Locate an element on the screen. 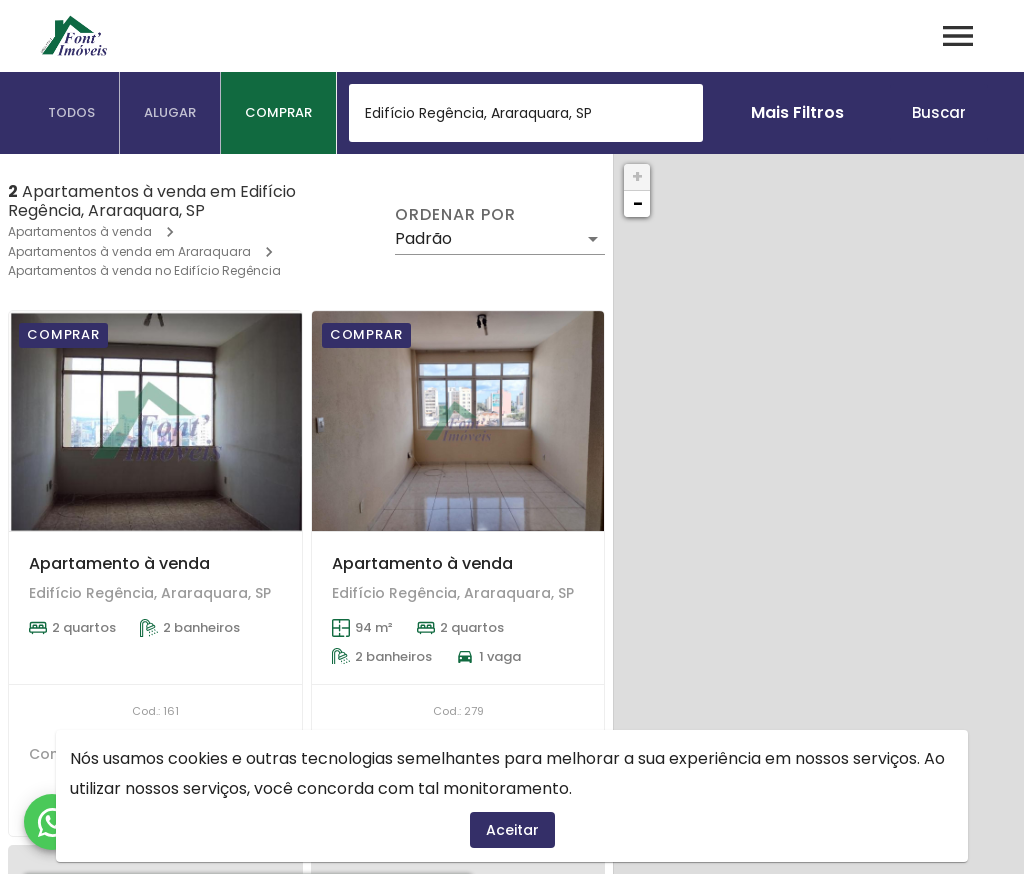 The width and height of the screenshot is (1024, 874). Apartamentos à venda no Edifício Regência is located at coordinates (144, 270).